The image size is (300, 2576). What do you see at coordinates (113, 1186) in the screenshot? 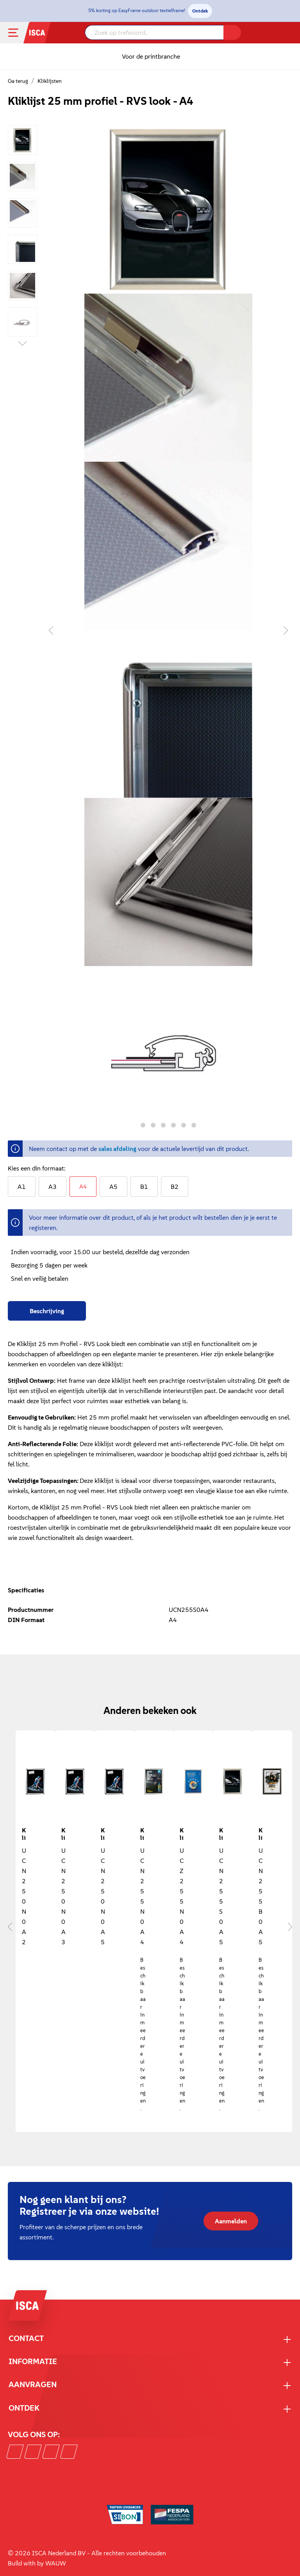
I see `A5` at bounding box center [113, 1186].